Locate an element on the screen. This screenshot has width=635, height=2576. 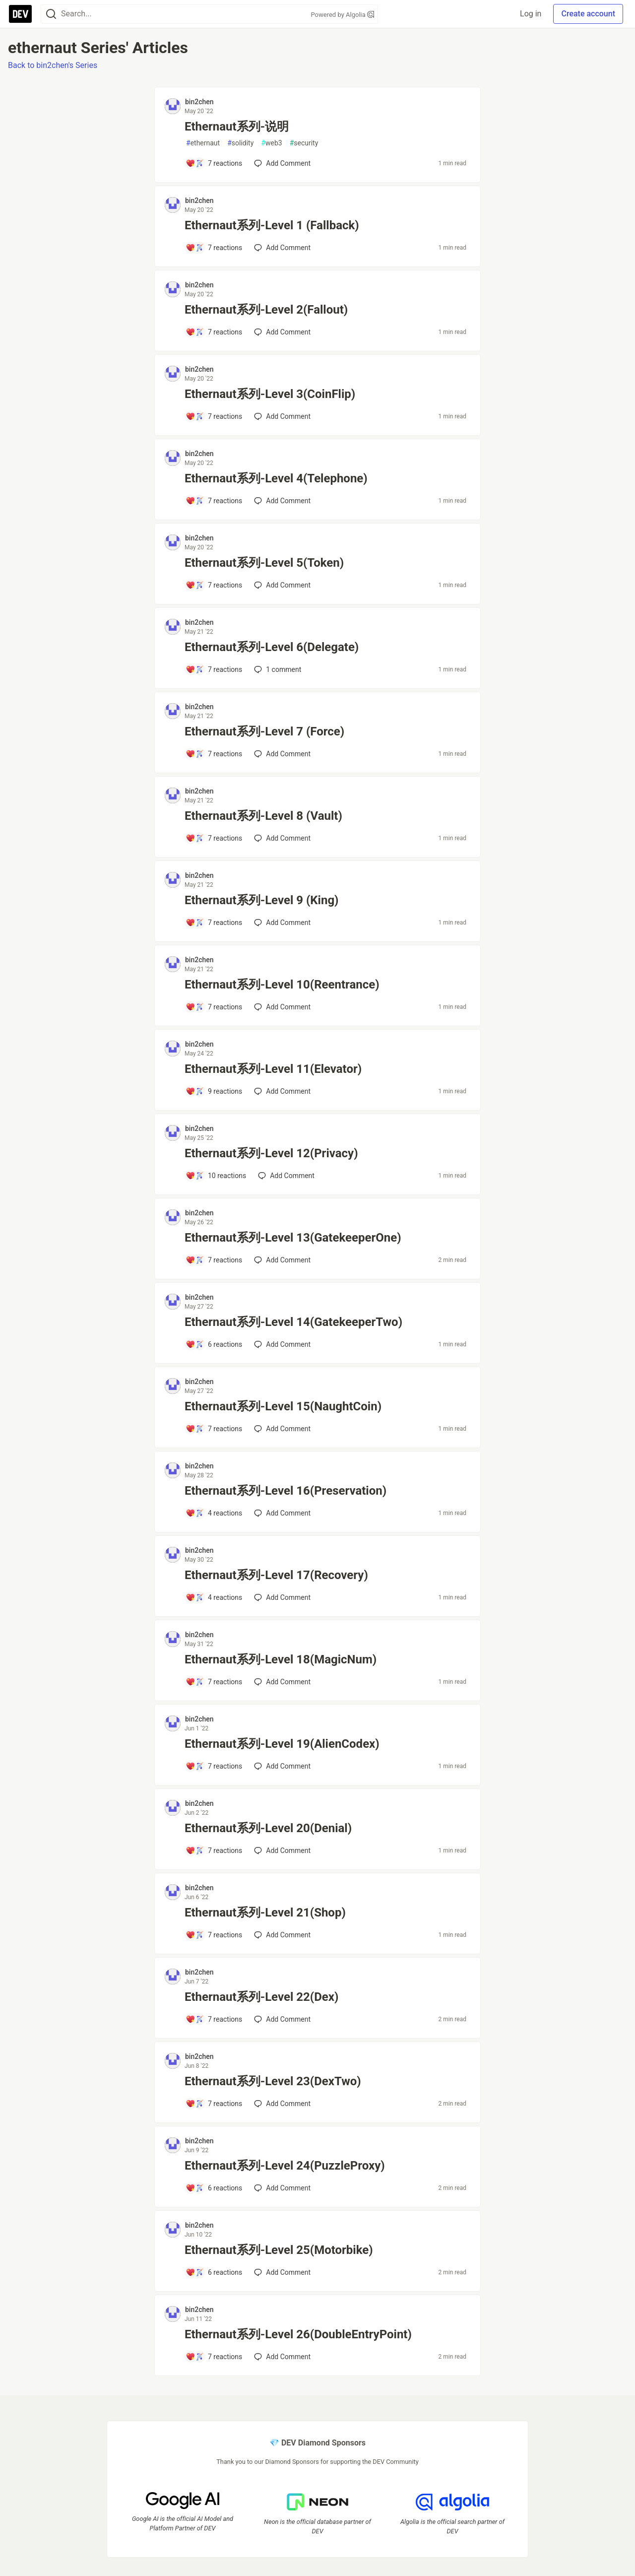
[Add a comment to post - Ethernaut系列-Level 23(DexTwo)] is located at coordinates (214, 2104).